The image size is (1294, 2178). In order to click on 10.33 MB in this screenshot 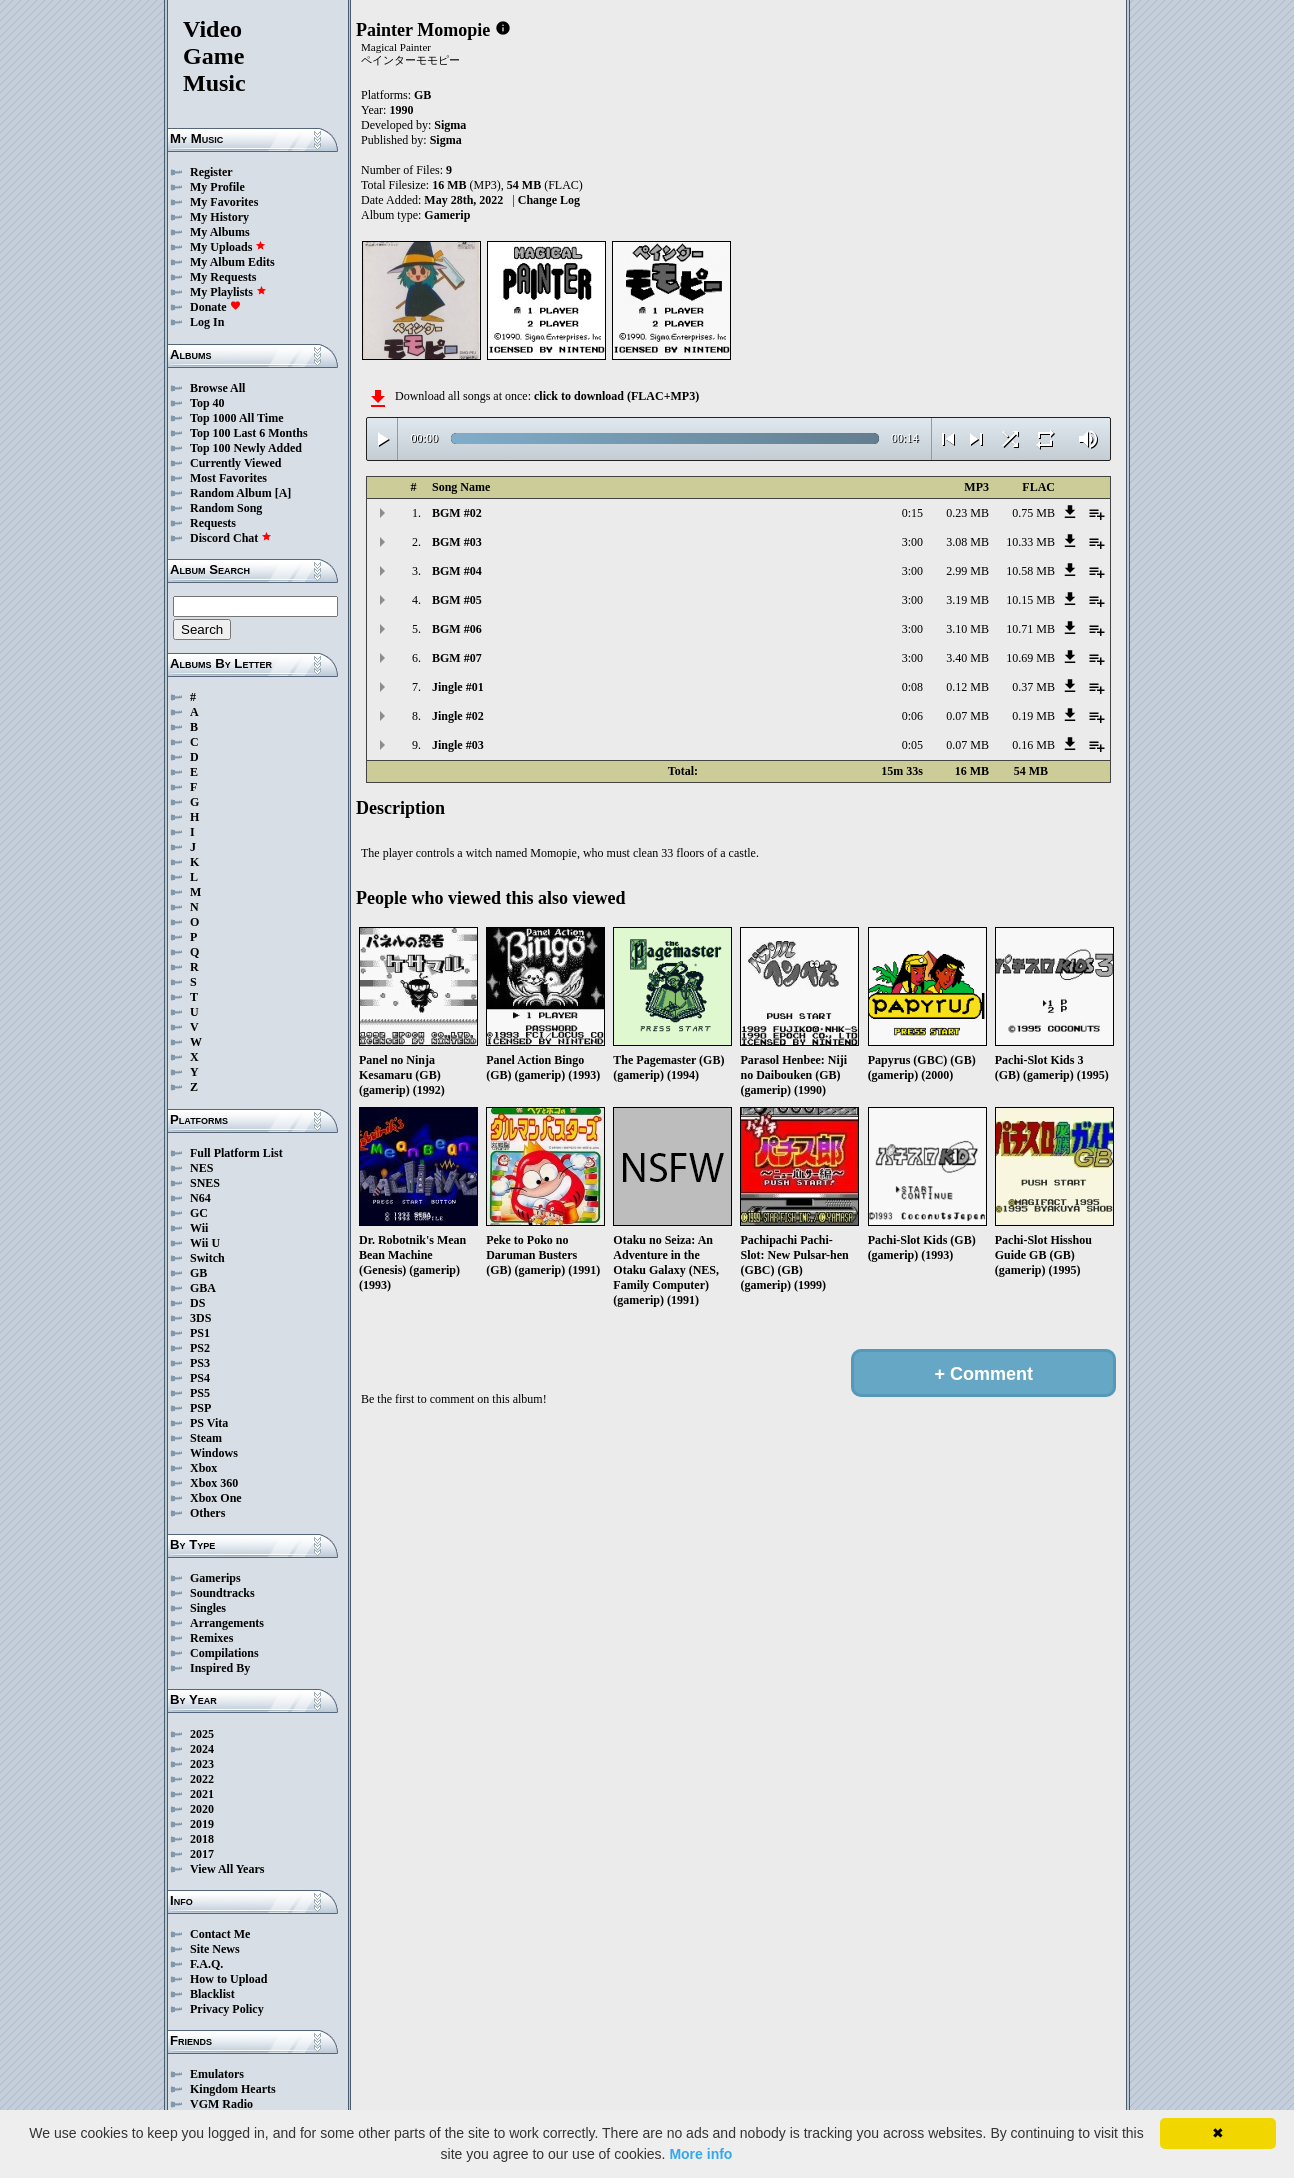, I will do `click(1030, 542)`.